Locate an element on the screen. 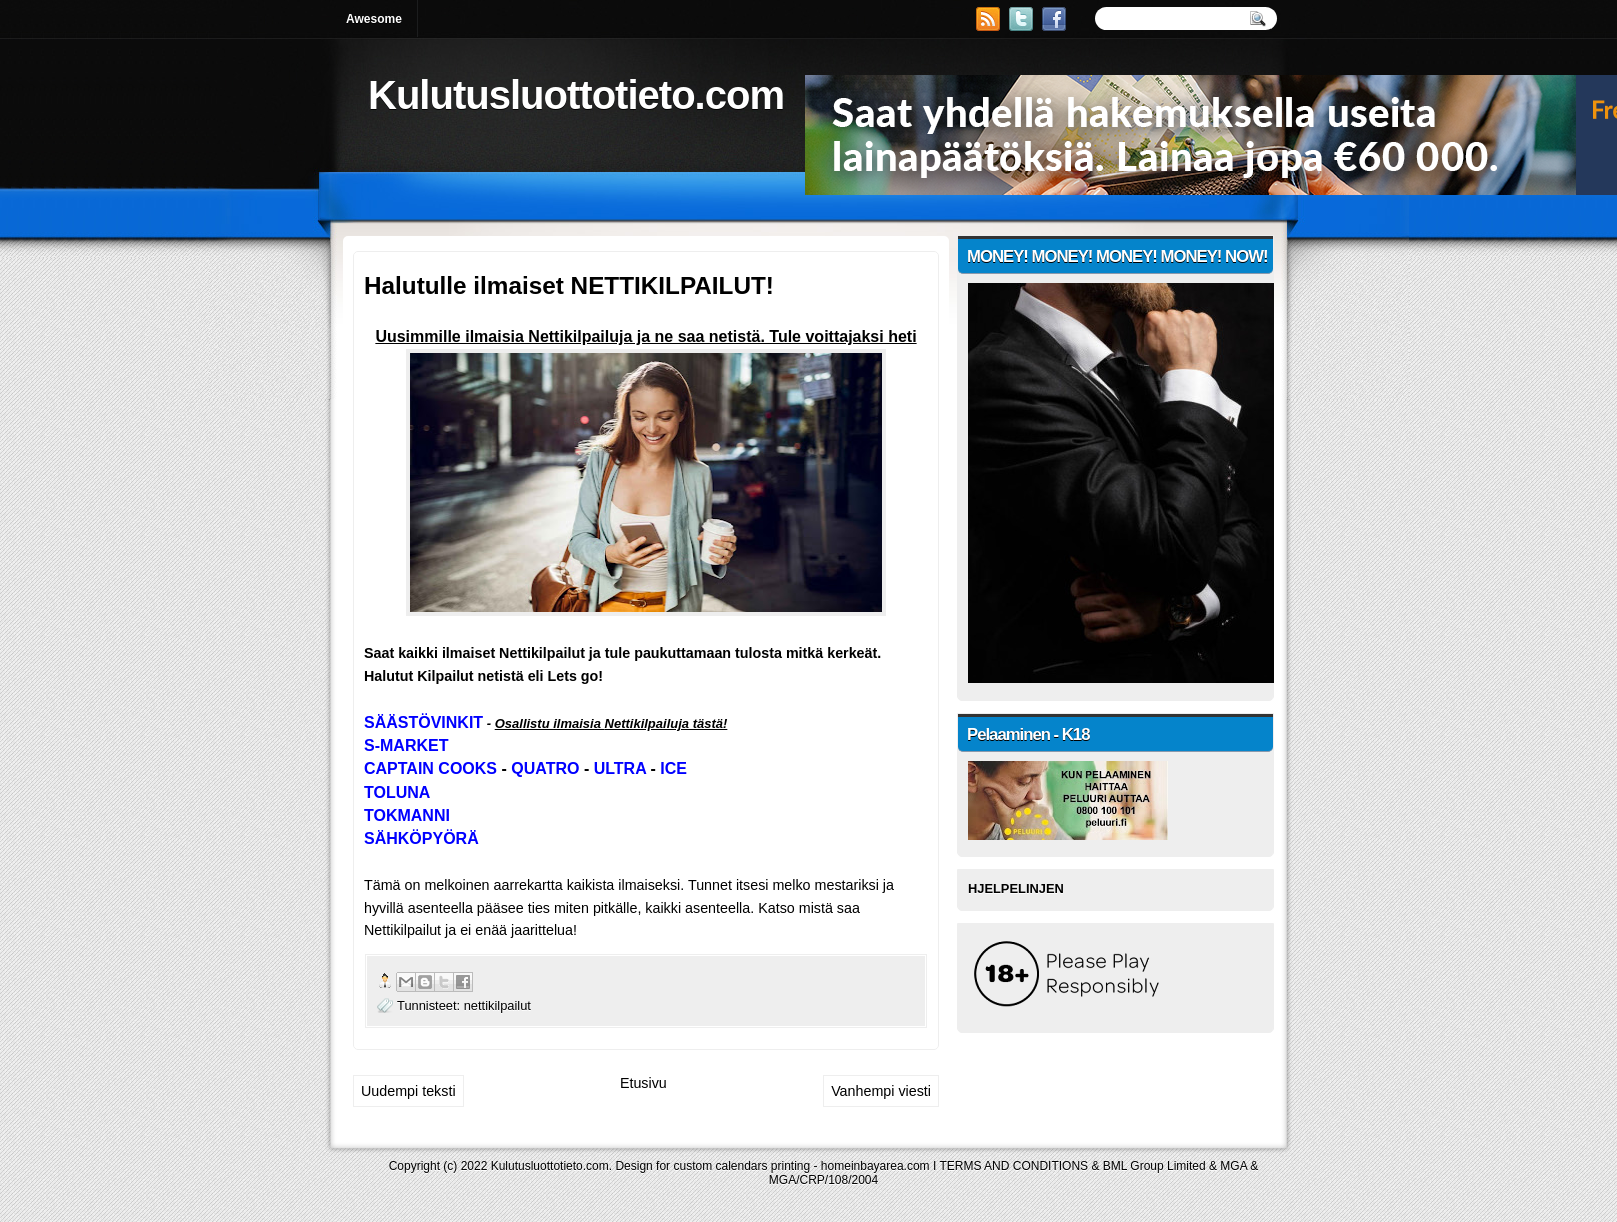 The width and height of the screenshot is (1617, 1222). homeinbayarea.com is located at coordinates (875, 1166).